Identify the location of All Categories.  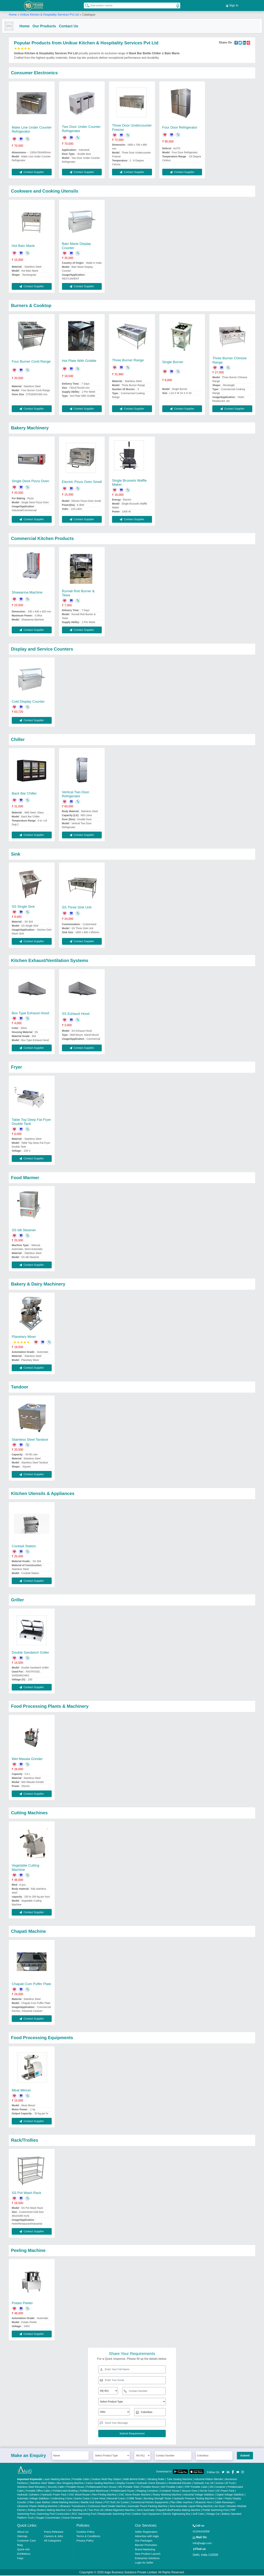
(52, 2541).